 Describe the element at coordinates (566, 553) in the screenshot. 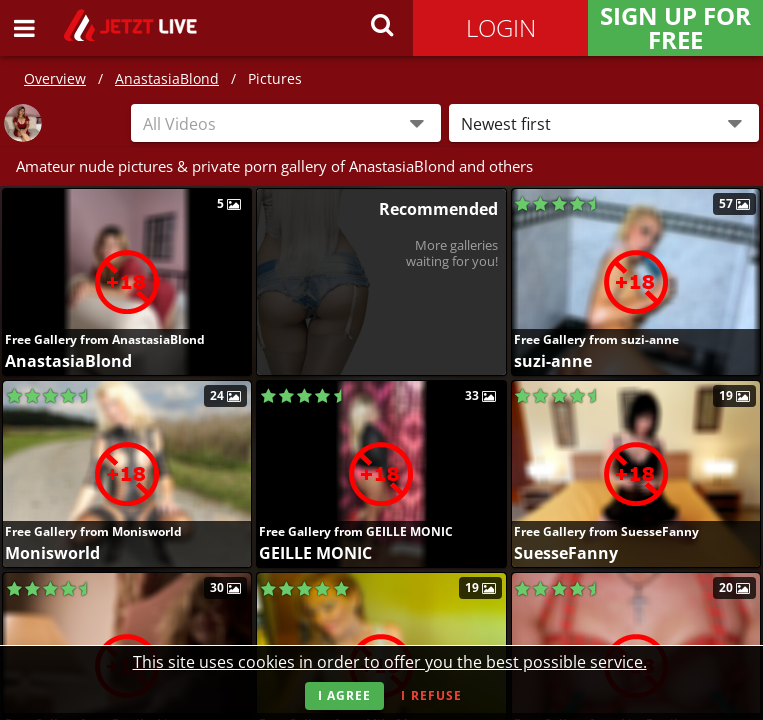

I see `SuesseFanny` at that location.